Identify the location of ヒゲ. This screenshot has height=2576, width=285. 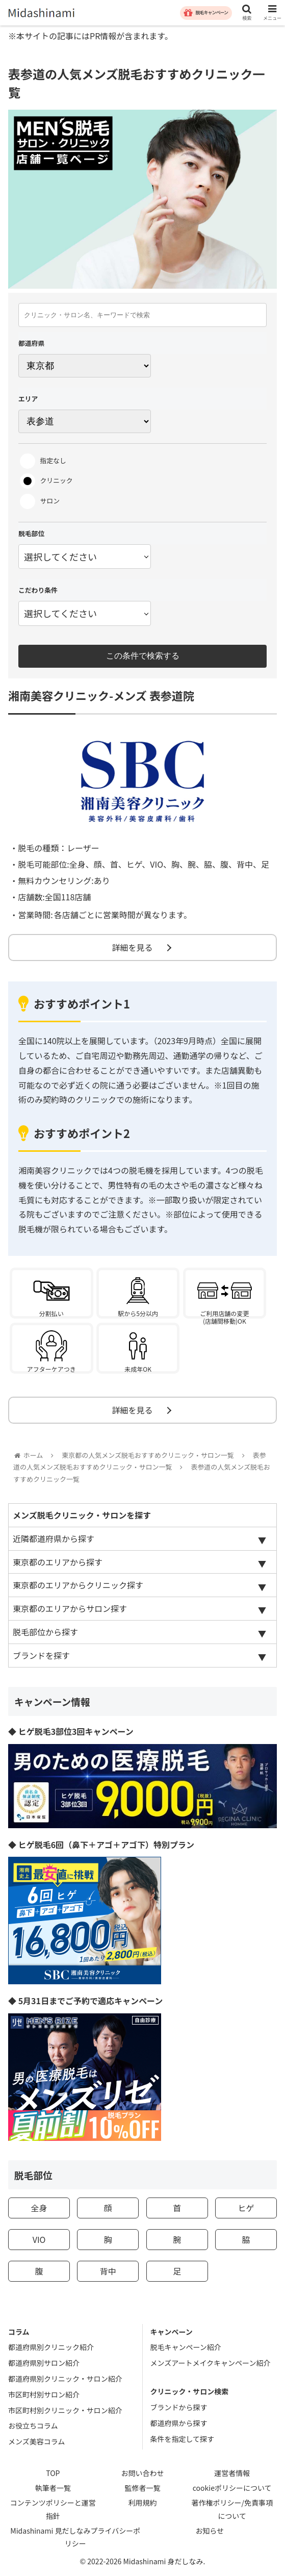
(246, 2208).